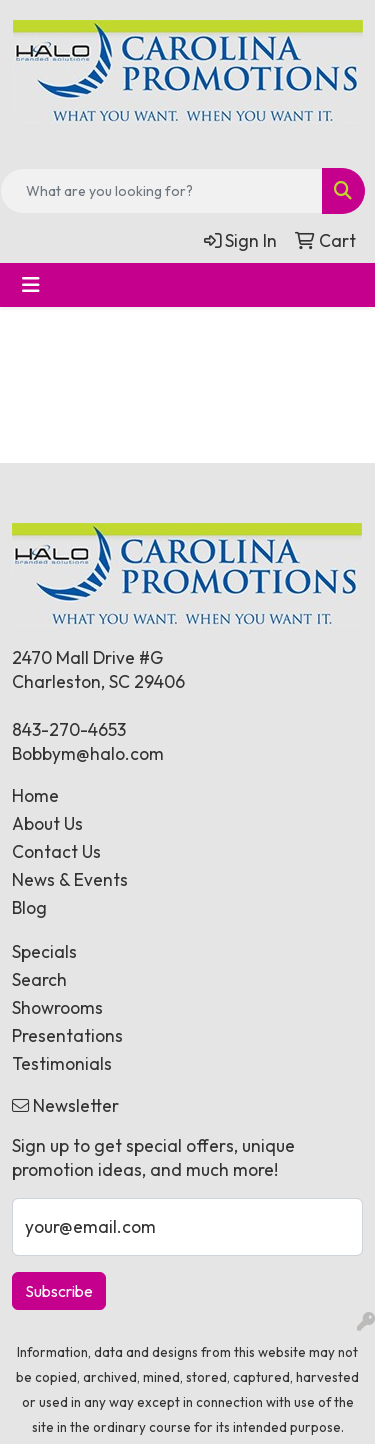 Image resolution: width=375 pixels, height=1444 pixels. What do you see at coordinates (29, 908) in the screenshot?
I see `Blog` at bounding box center [29, 908].